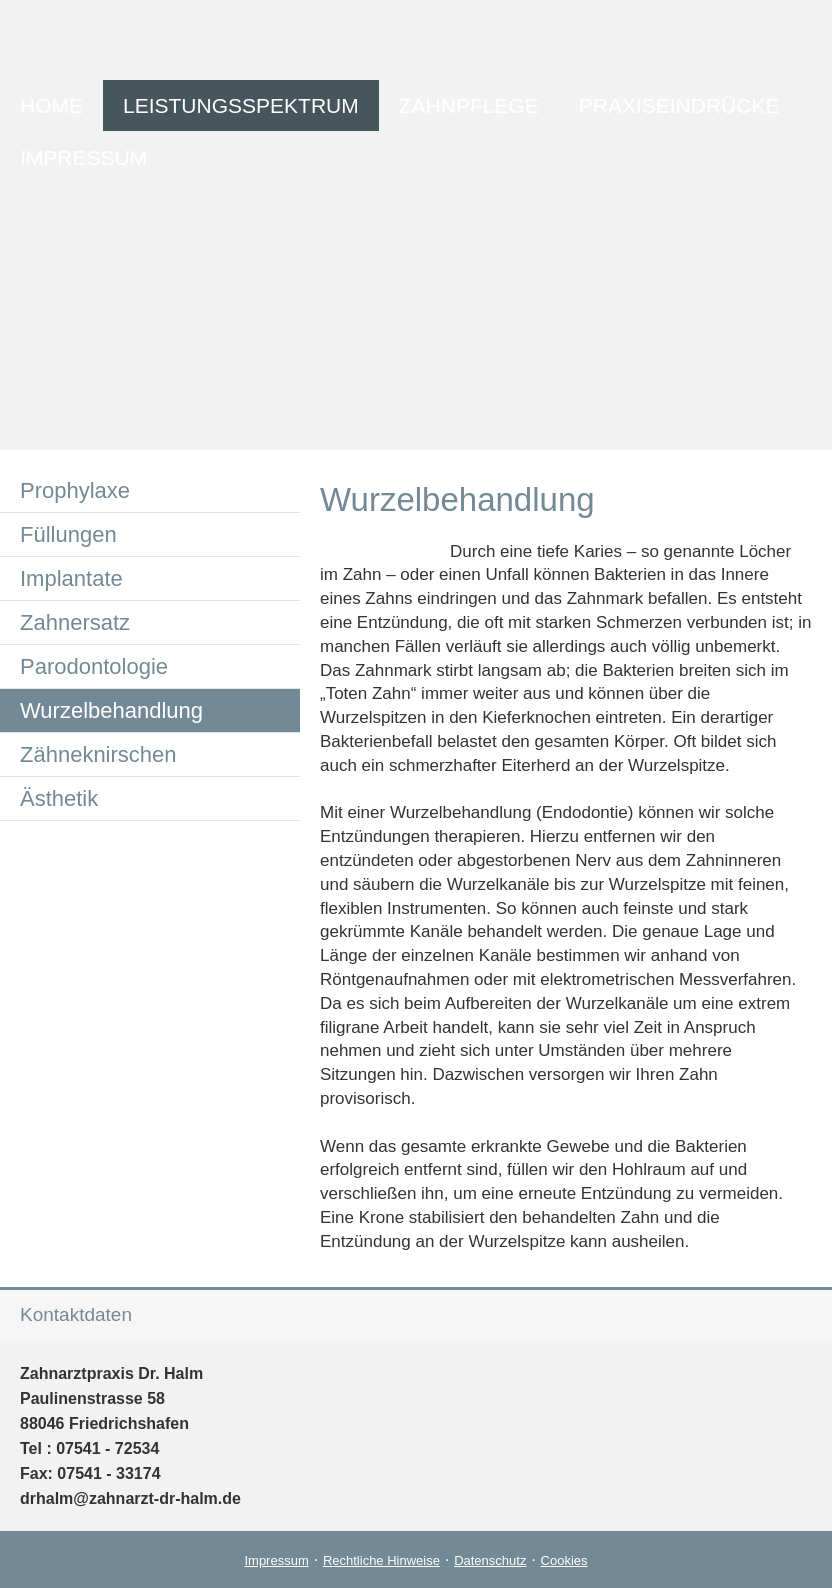  Describe the element at coordinates (75, 490) in the screenshot. I see `Prophylaxe [menuitem]` at that location.